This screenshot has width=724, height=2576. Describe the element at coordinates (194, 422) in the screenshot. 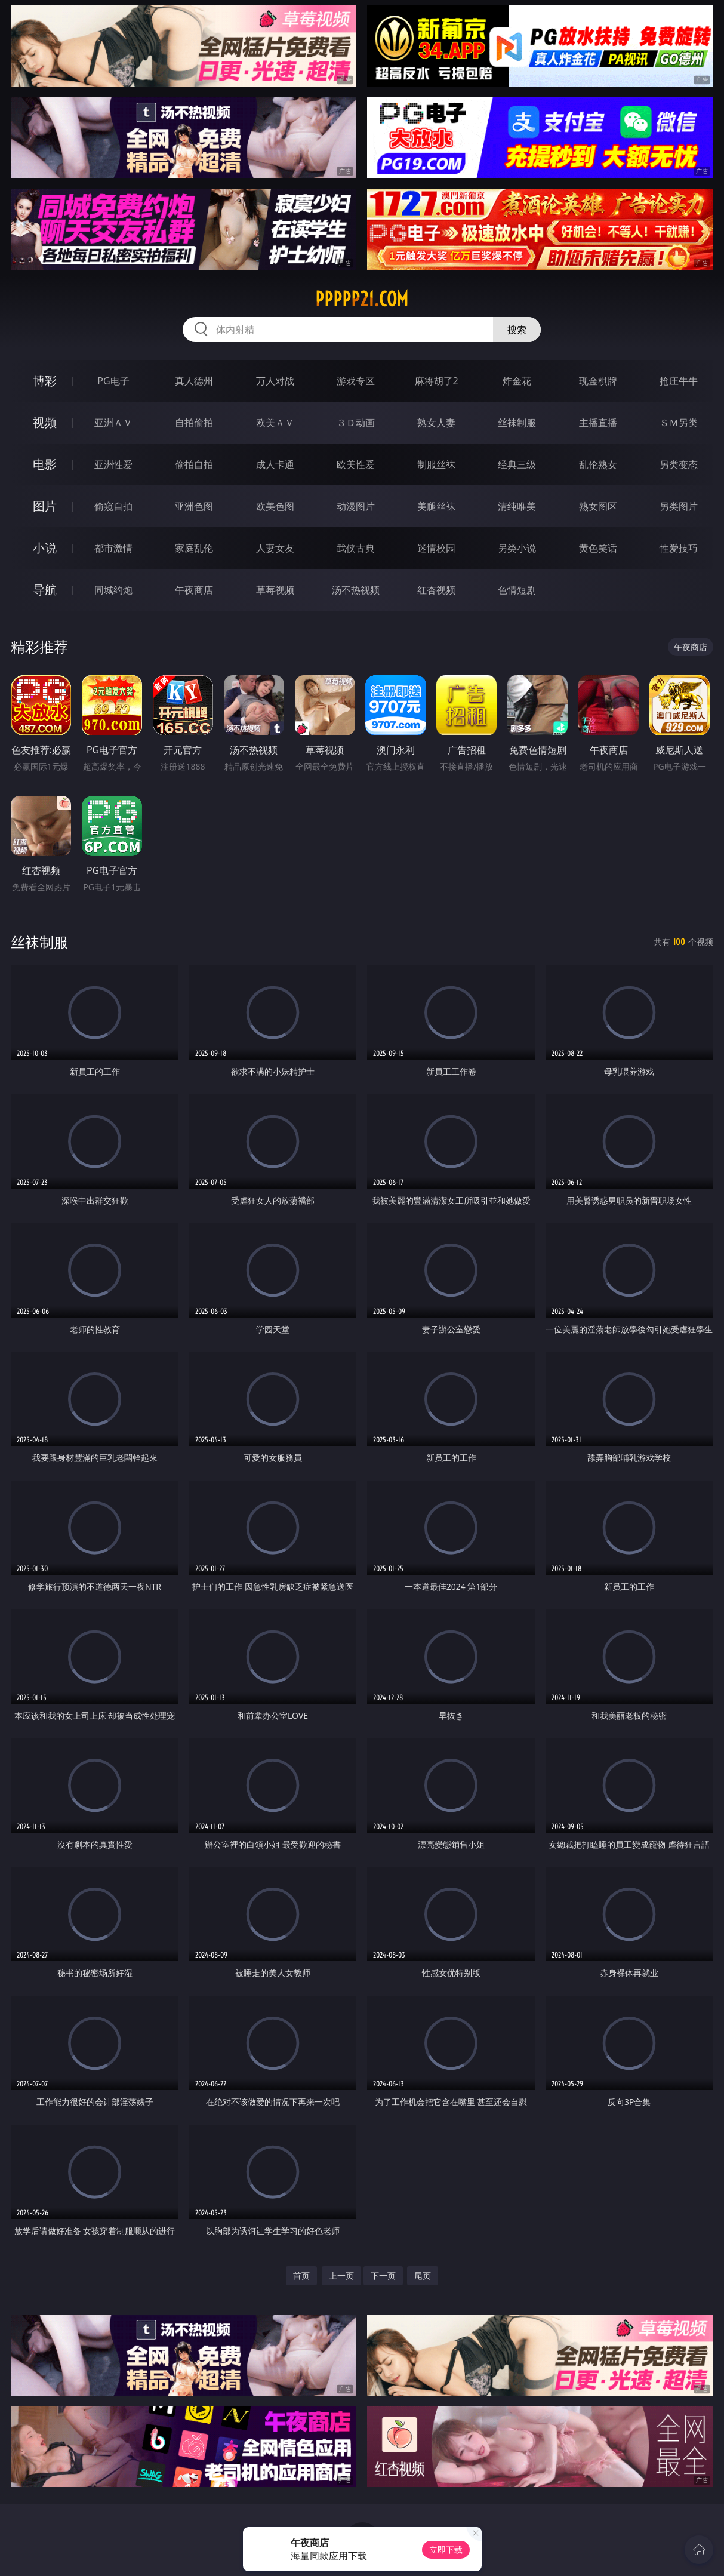

I see `自拍偷拍` at that location.